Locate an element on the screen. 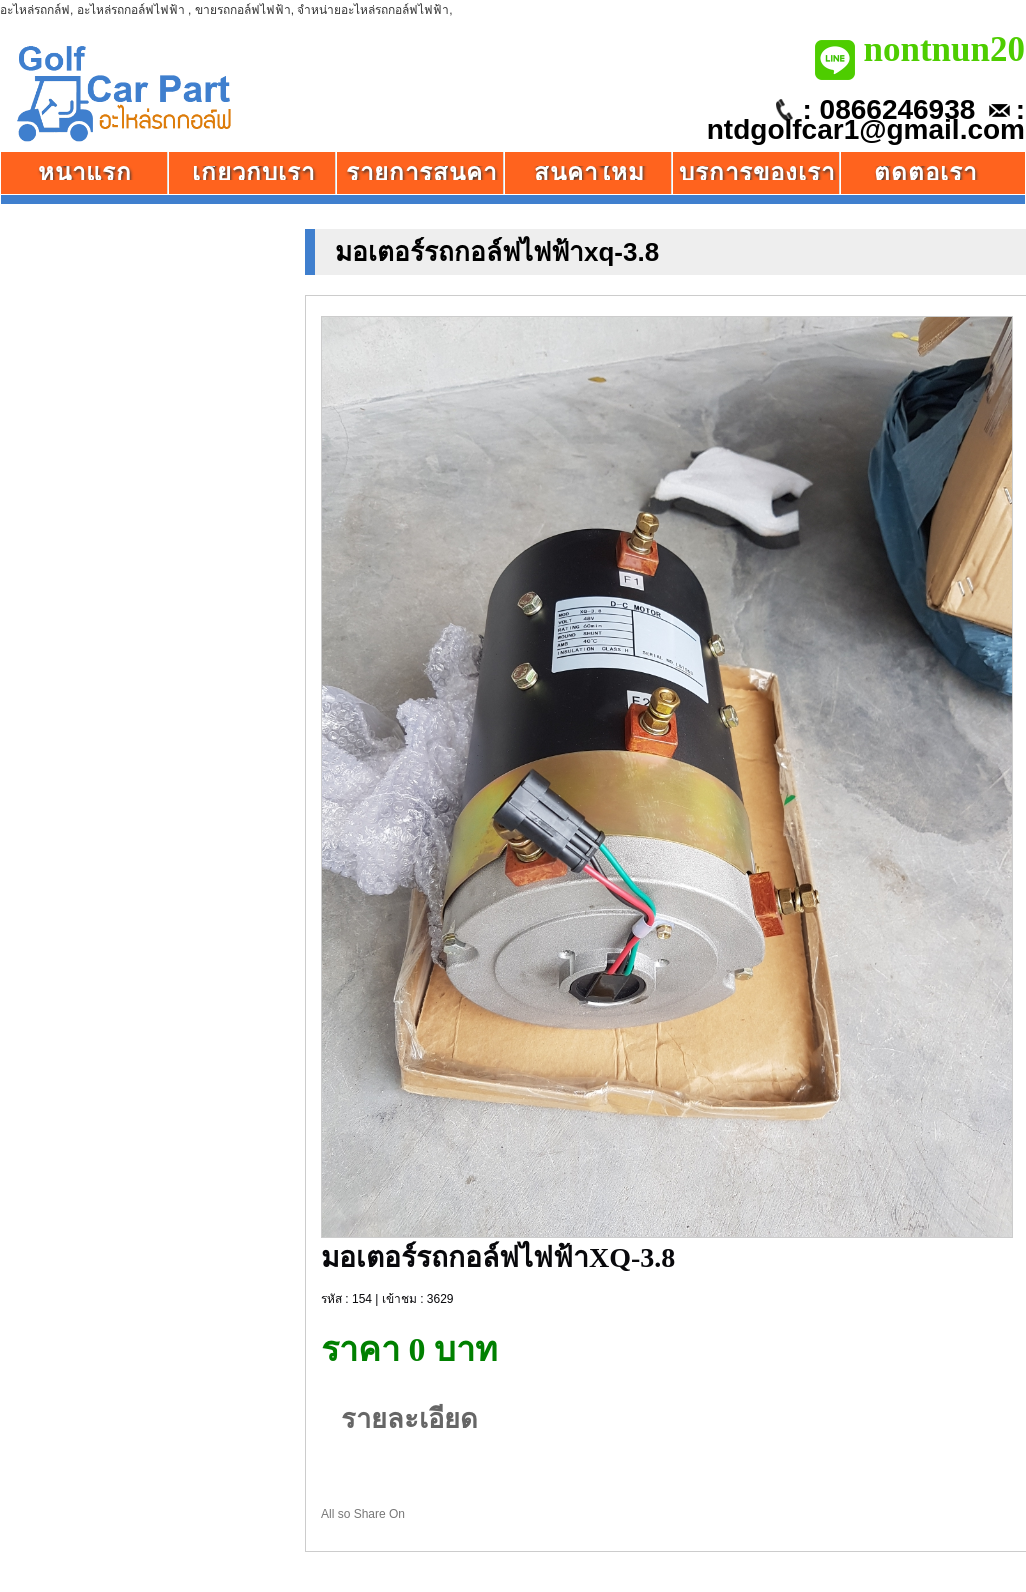  มอเตอร์รถกอล์ฟไฟฟ้าxq-3.8 is located at coordinates (497, 252).